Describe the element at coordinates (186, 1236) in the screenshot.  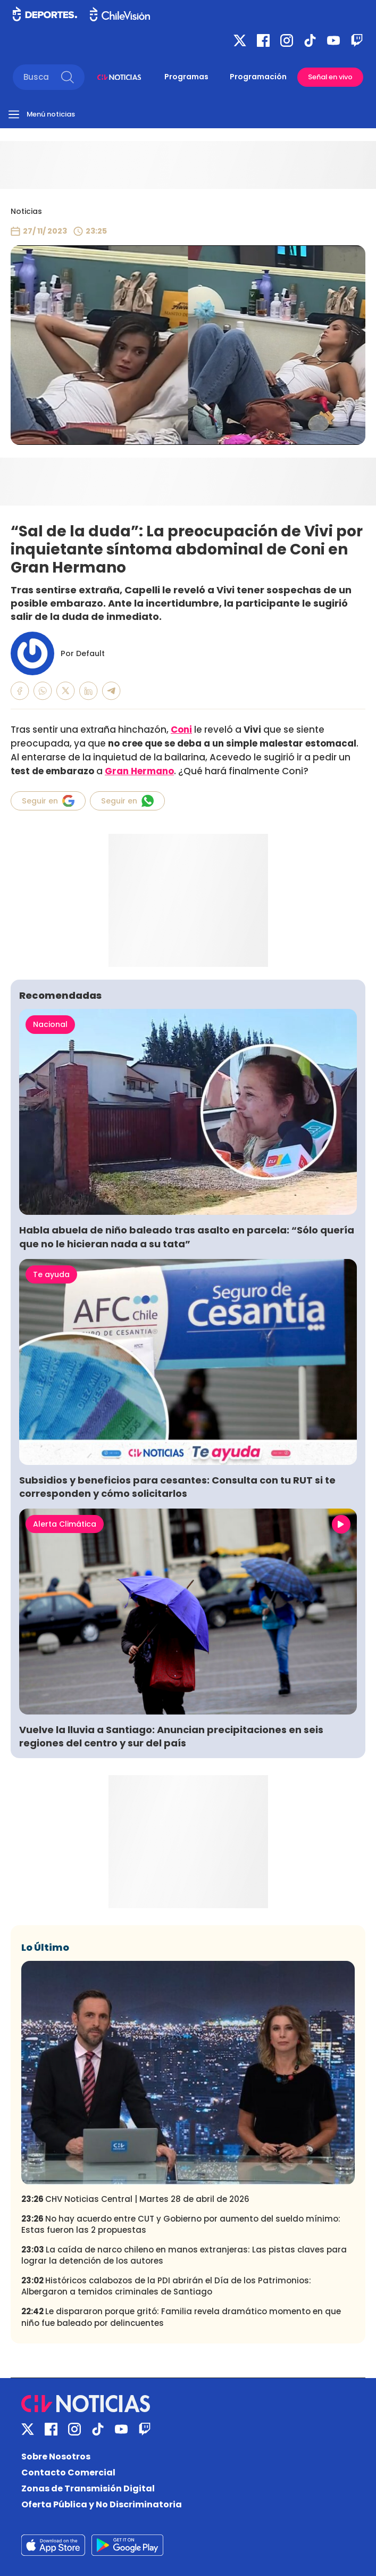
I see `Habla abuela de niño baleado tras asalto en parcela: “Sólo quería que no le hicieran nada a su tata”` at that location.